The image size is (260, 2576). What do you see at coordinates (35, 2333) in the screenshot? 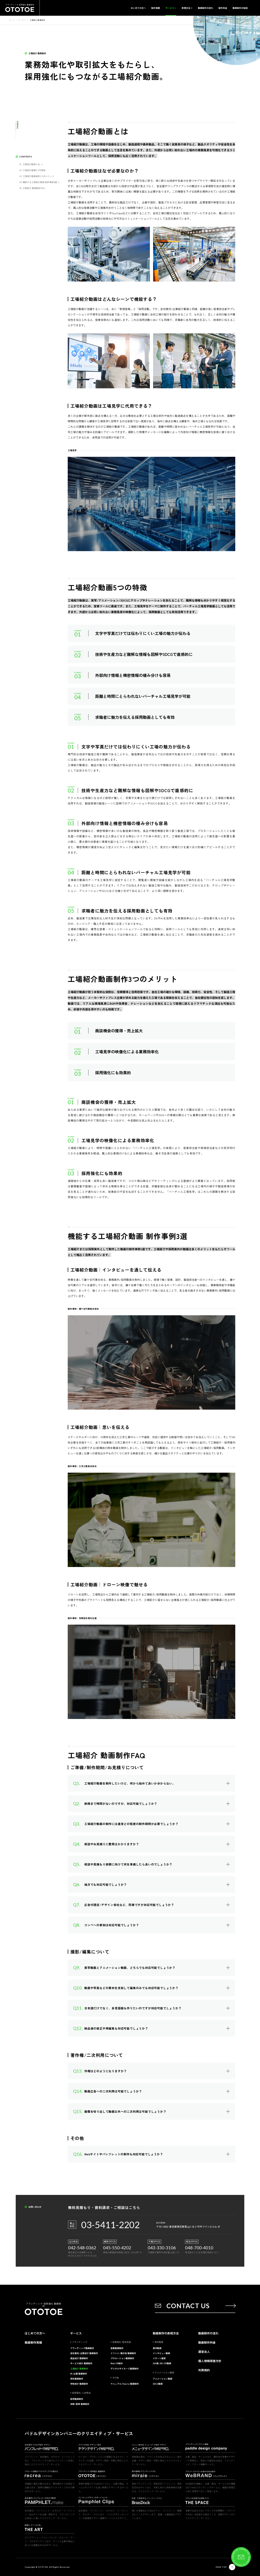
I see `はじめての方へ` at bounding box center [35, 2333].